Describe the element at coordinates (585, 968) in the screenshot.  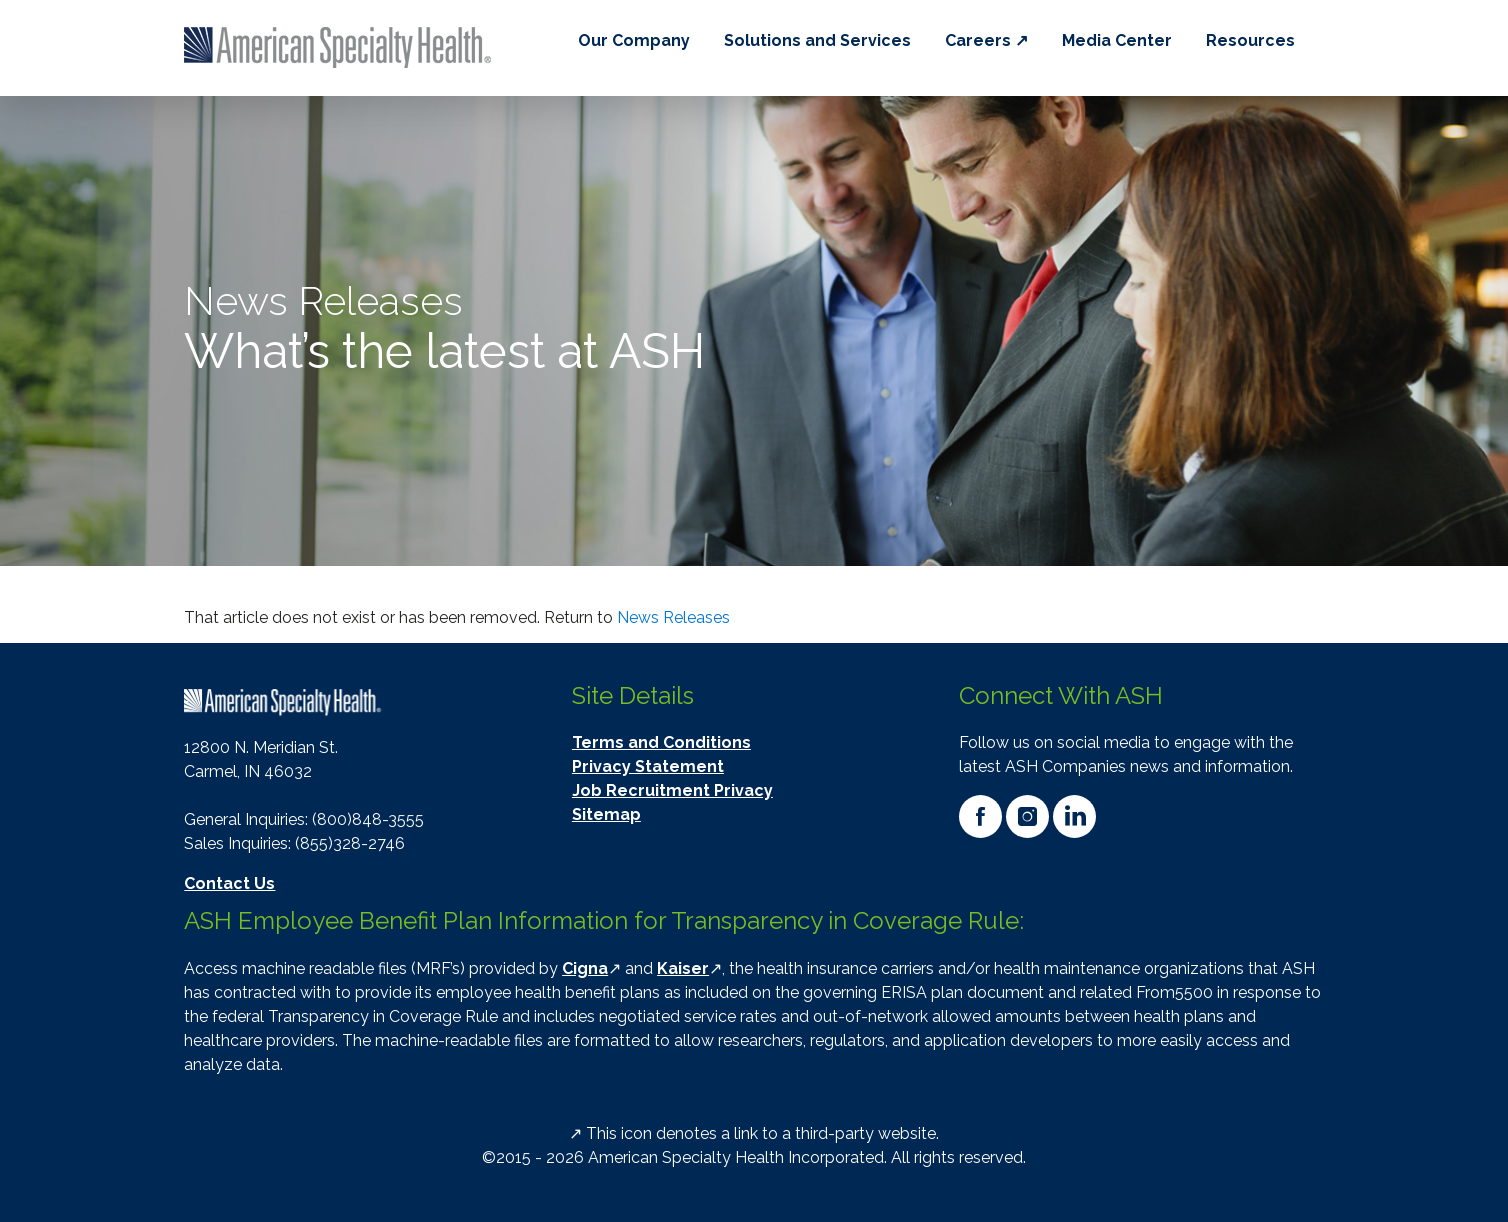
I see `Cigna` at that location.